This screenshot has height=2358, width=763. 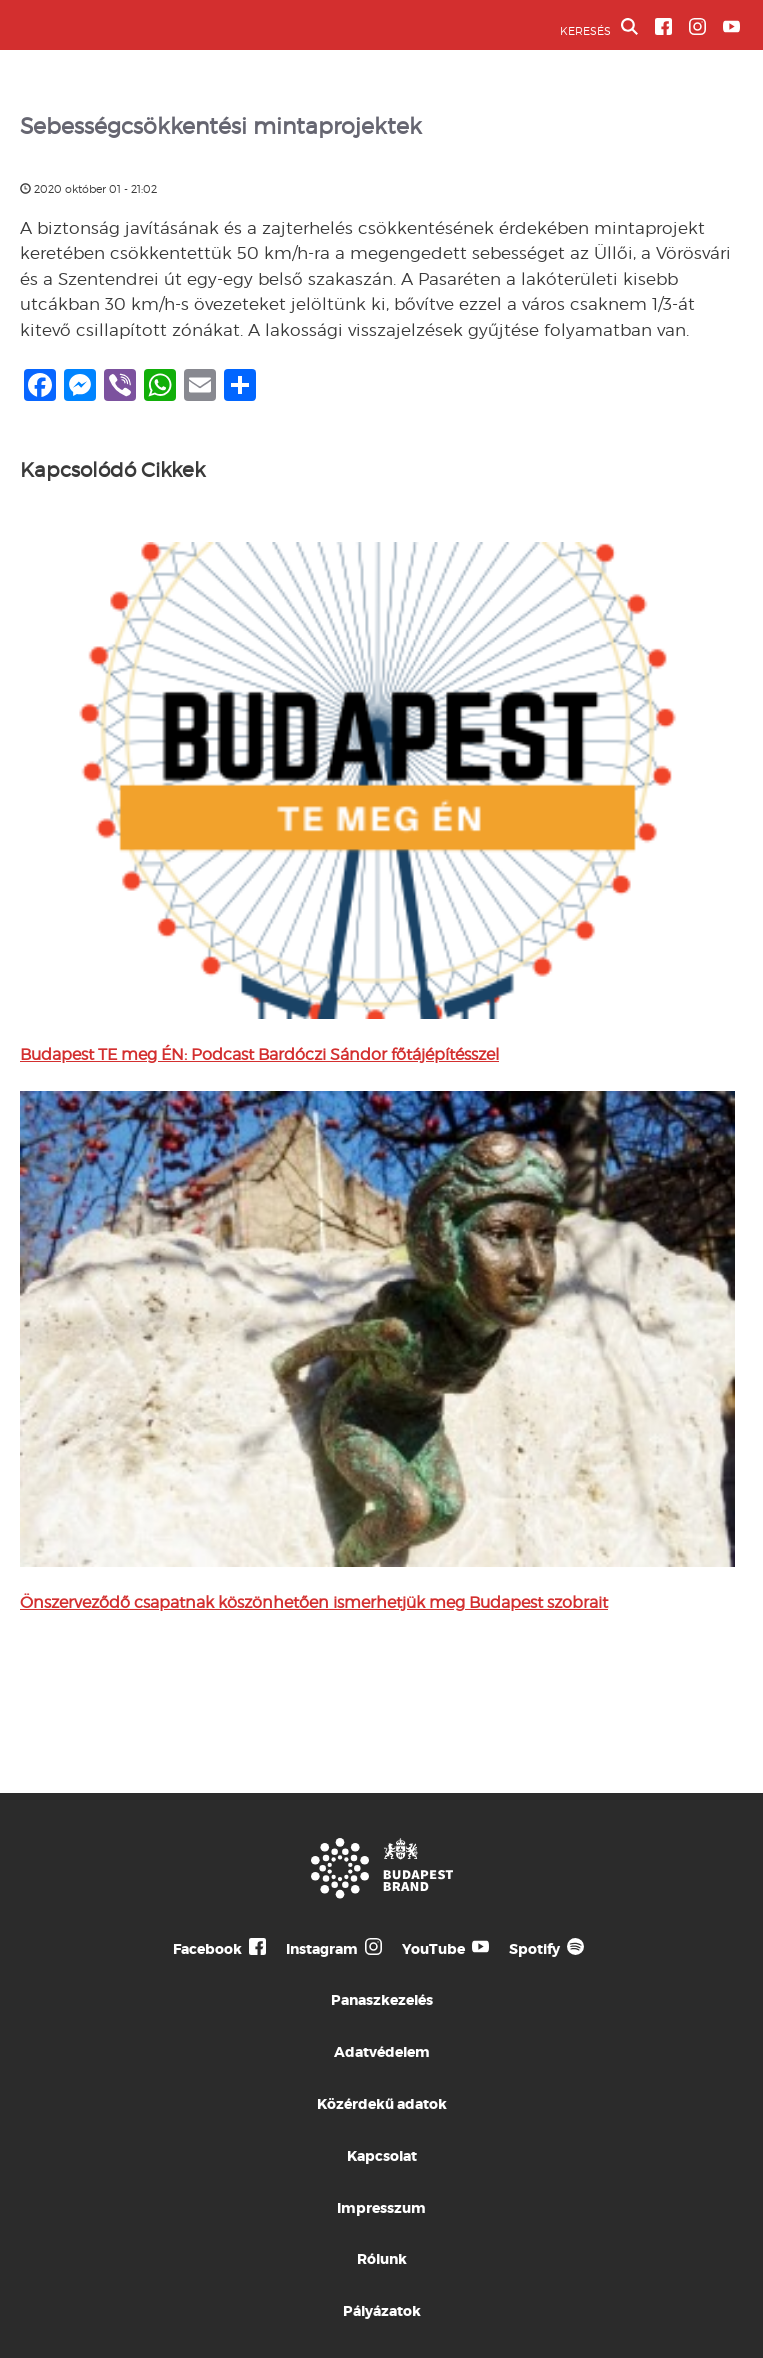 What do you see at coordinates (697, 26) in the screenshot?
I see `[BVA Instagram oldal]` at bounding box center [697, 26].